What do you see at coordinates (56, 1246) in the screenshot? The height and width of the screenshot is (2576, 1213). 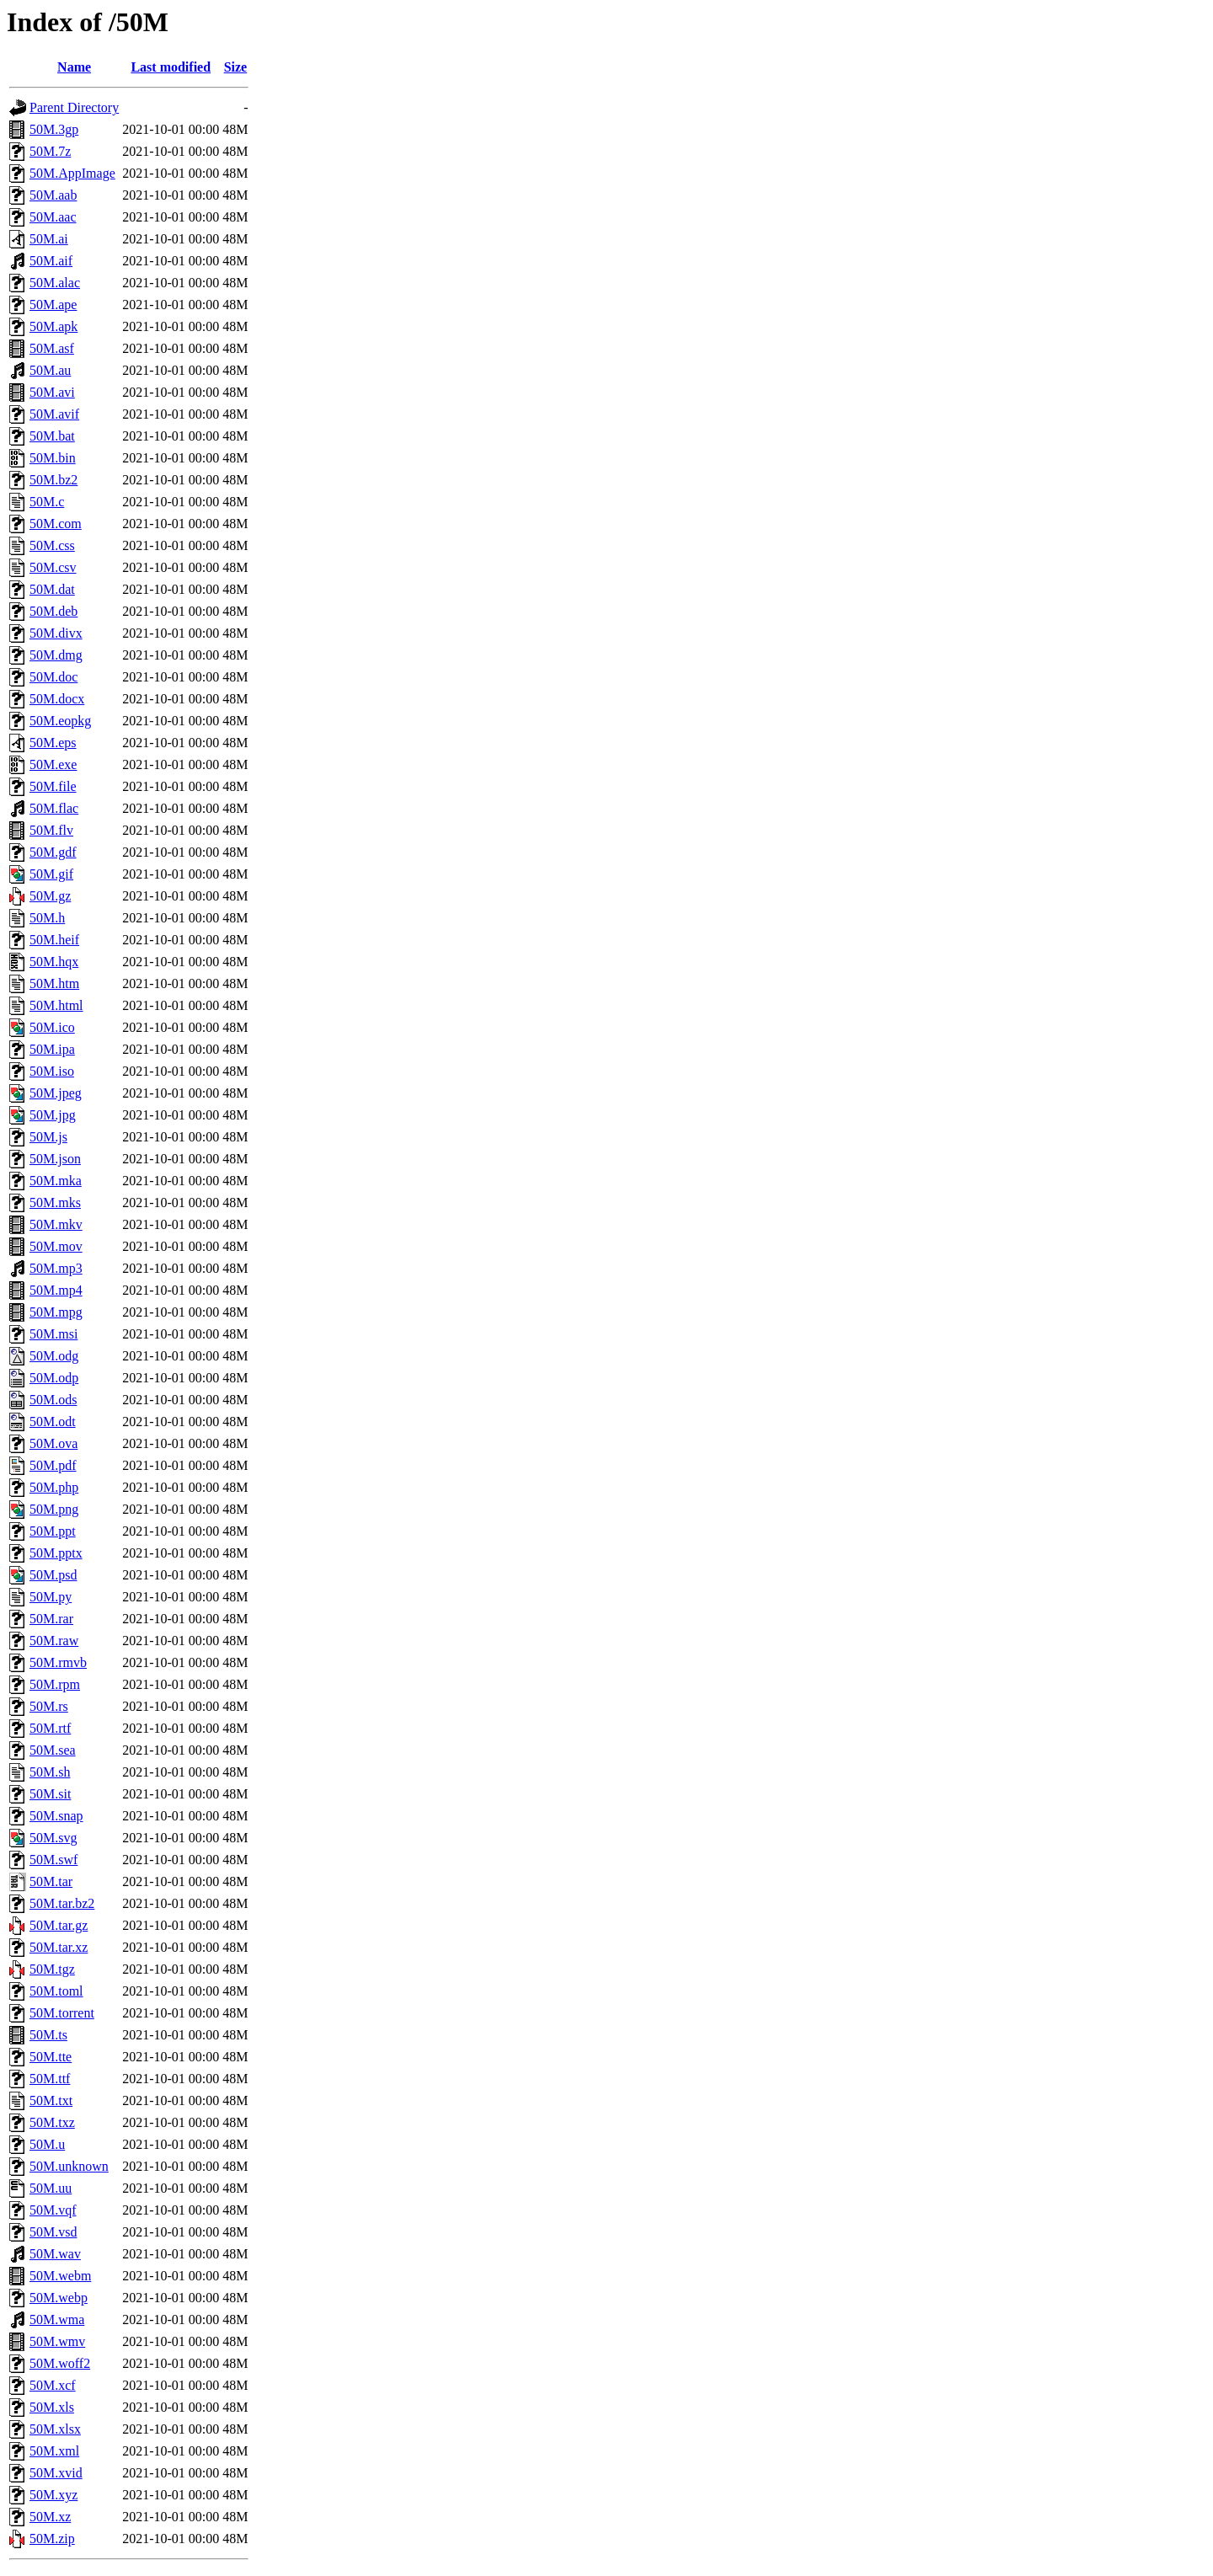 I see `50M.mov` at bounding box center [56, 1246].